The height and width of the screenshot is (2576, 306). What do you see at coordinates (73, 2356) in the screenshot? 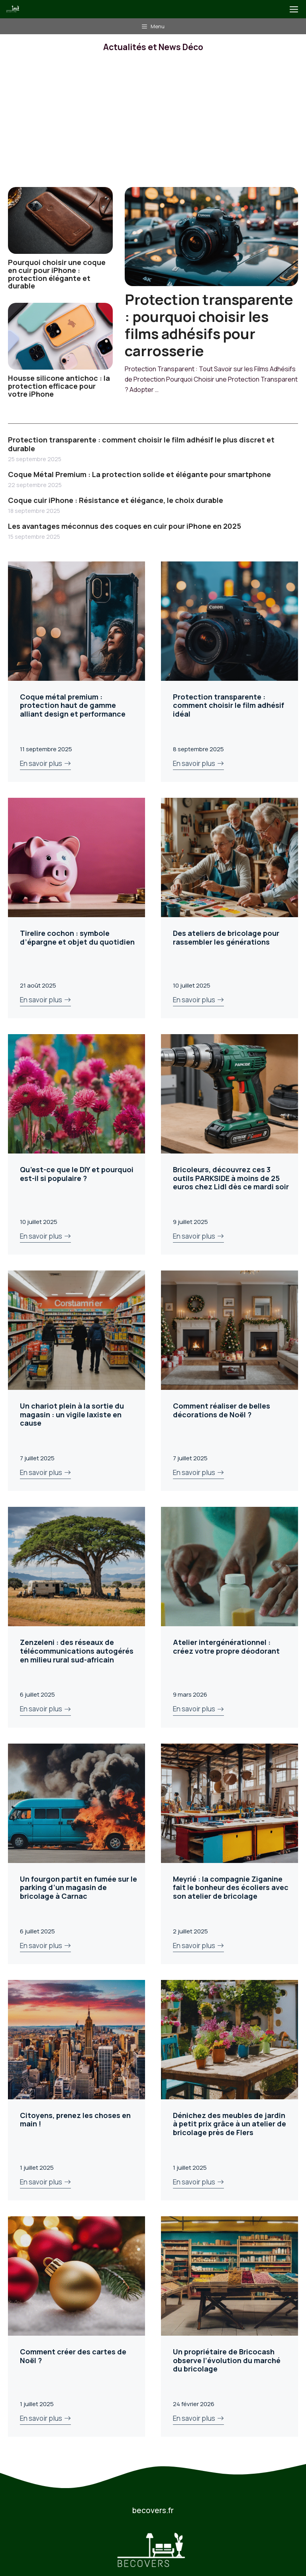
I see `Comment créer des cartes de Noël ?` at bounding box center [73, 2356].